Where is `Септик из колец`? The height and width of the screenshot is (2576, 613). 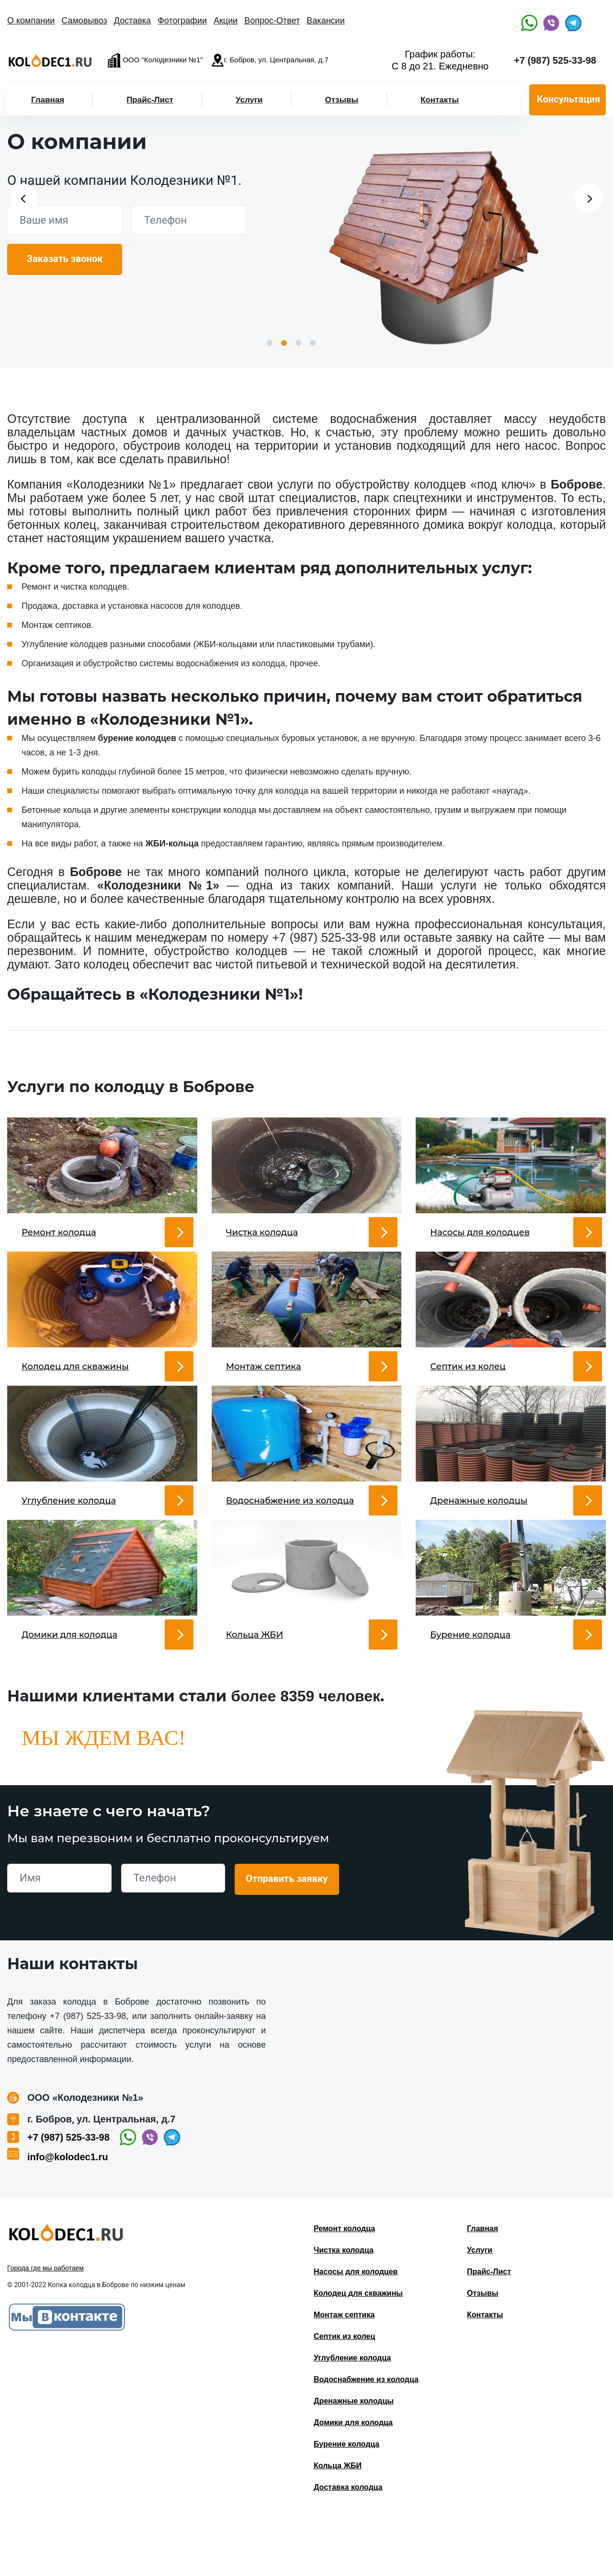 Септик из колец is located at coordinates (344, 2394).